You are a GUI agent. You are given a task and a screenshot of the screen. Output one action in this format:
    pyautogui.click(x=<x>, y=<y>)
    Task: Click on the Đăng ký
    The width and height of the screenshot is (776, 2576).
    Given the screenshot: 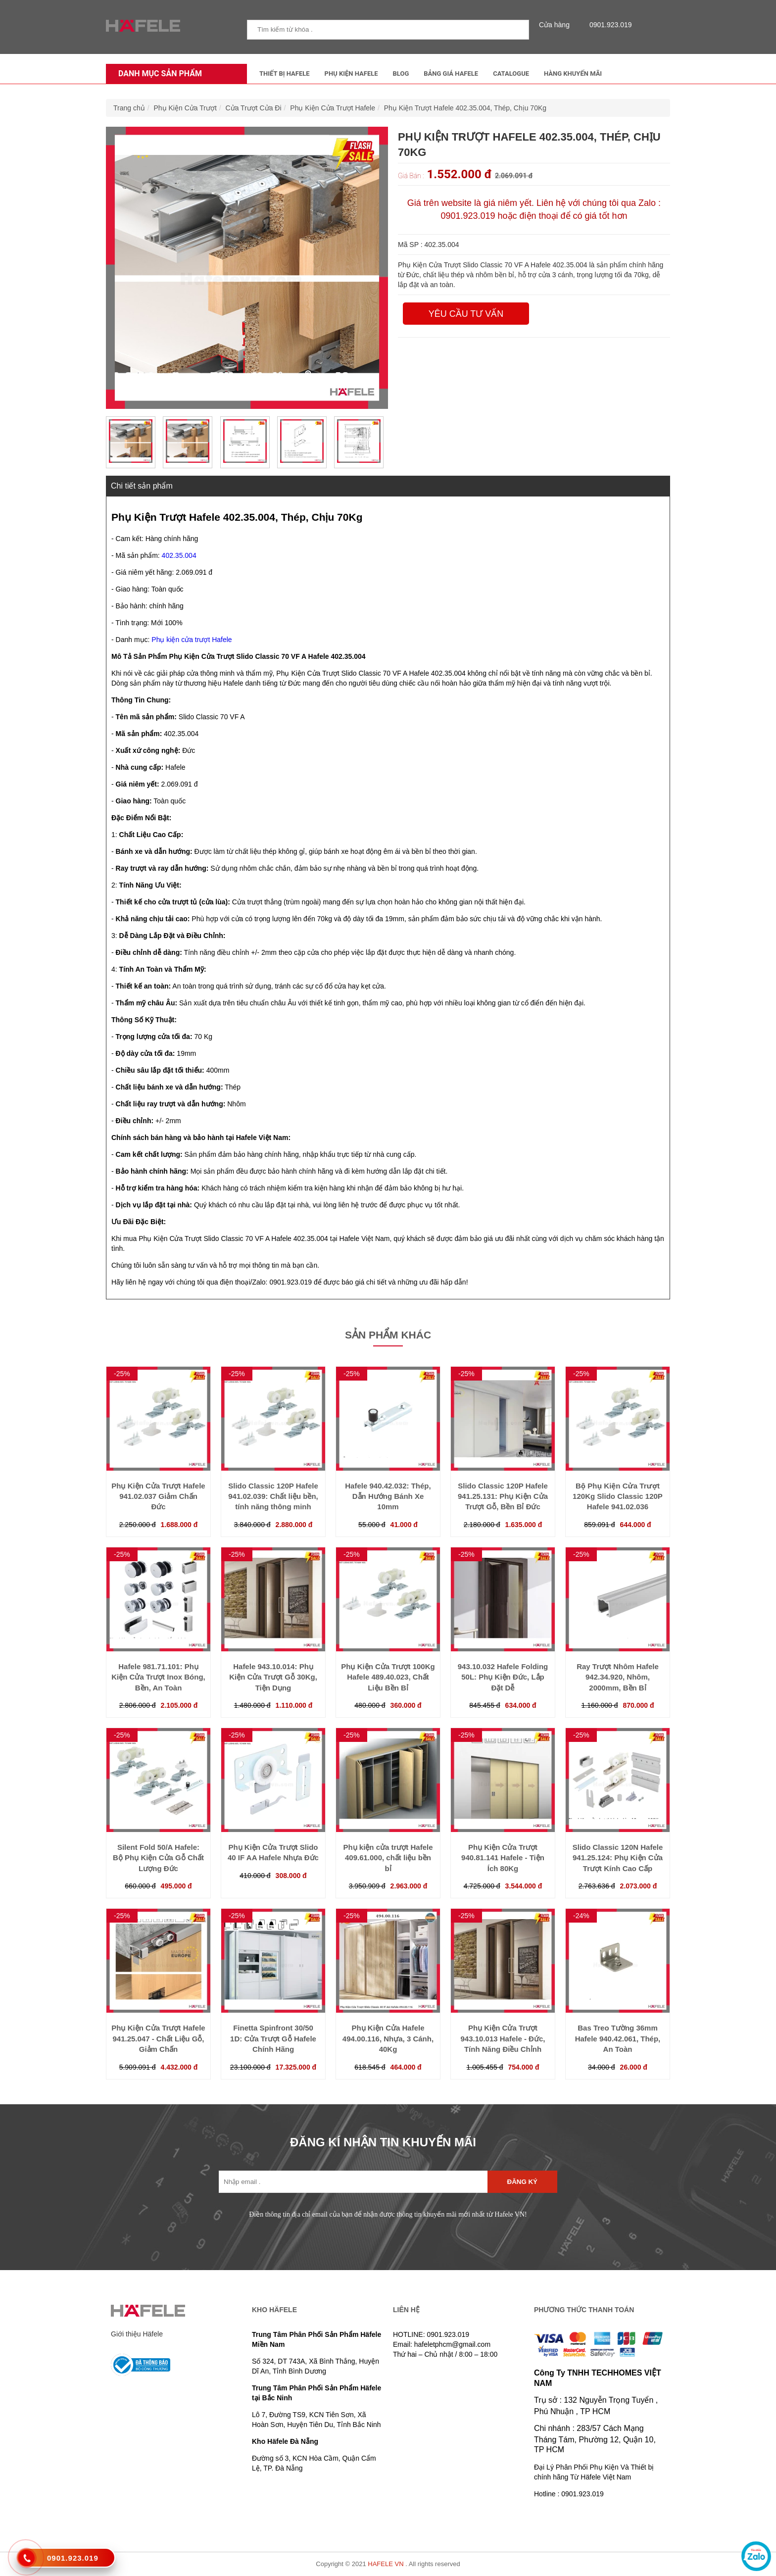 What is the action you would take?
    pyautogui.click(x=522, y=2181)
    